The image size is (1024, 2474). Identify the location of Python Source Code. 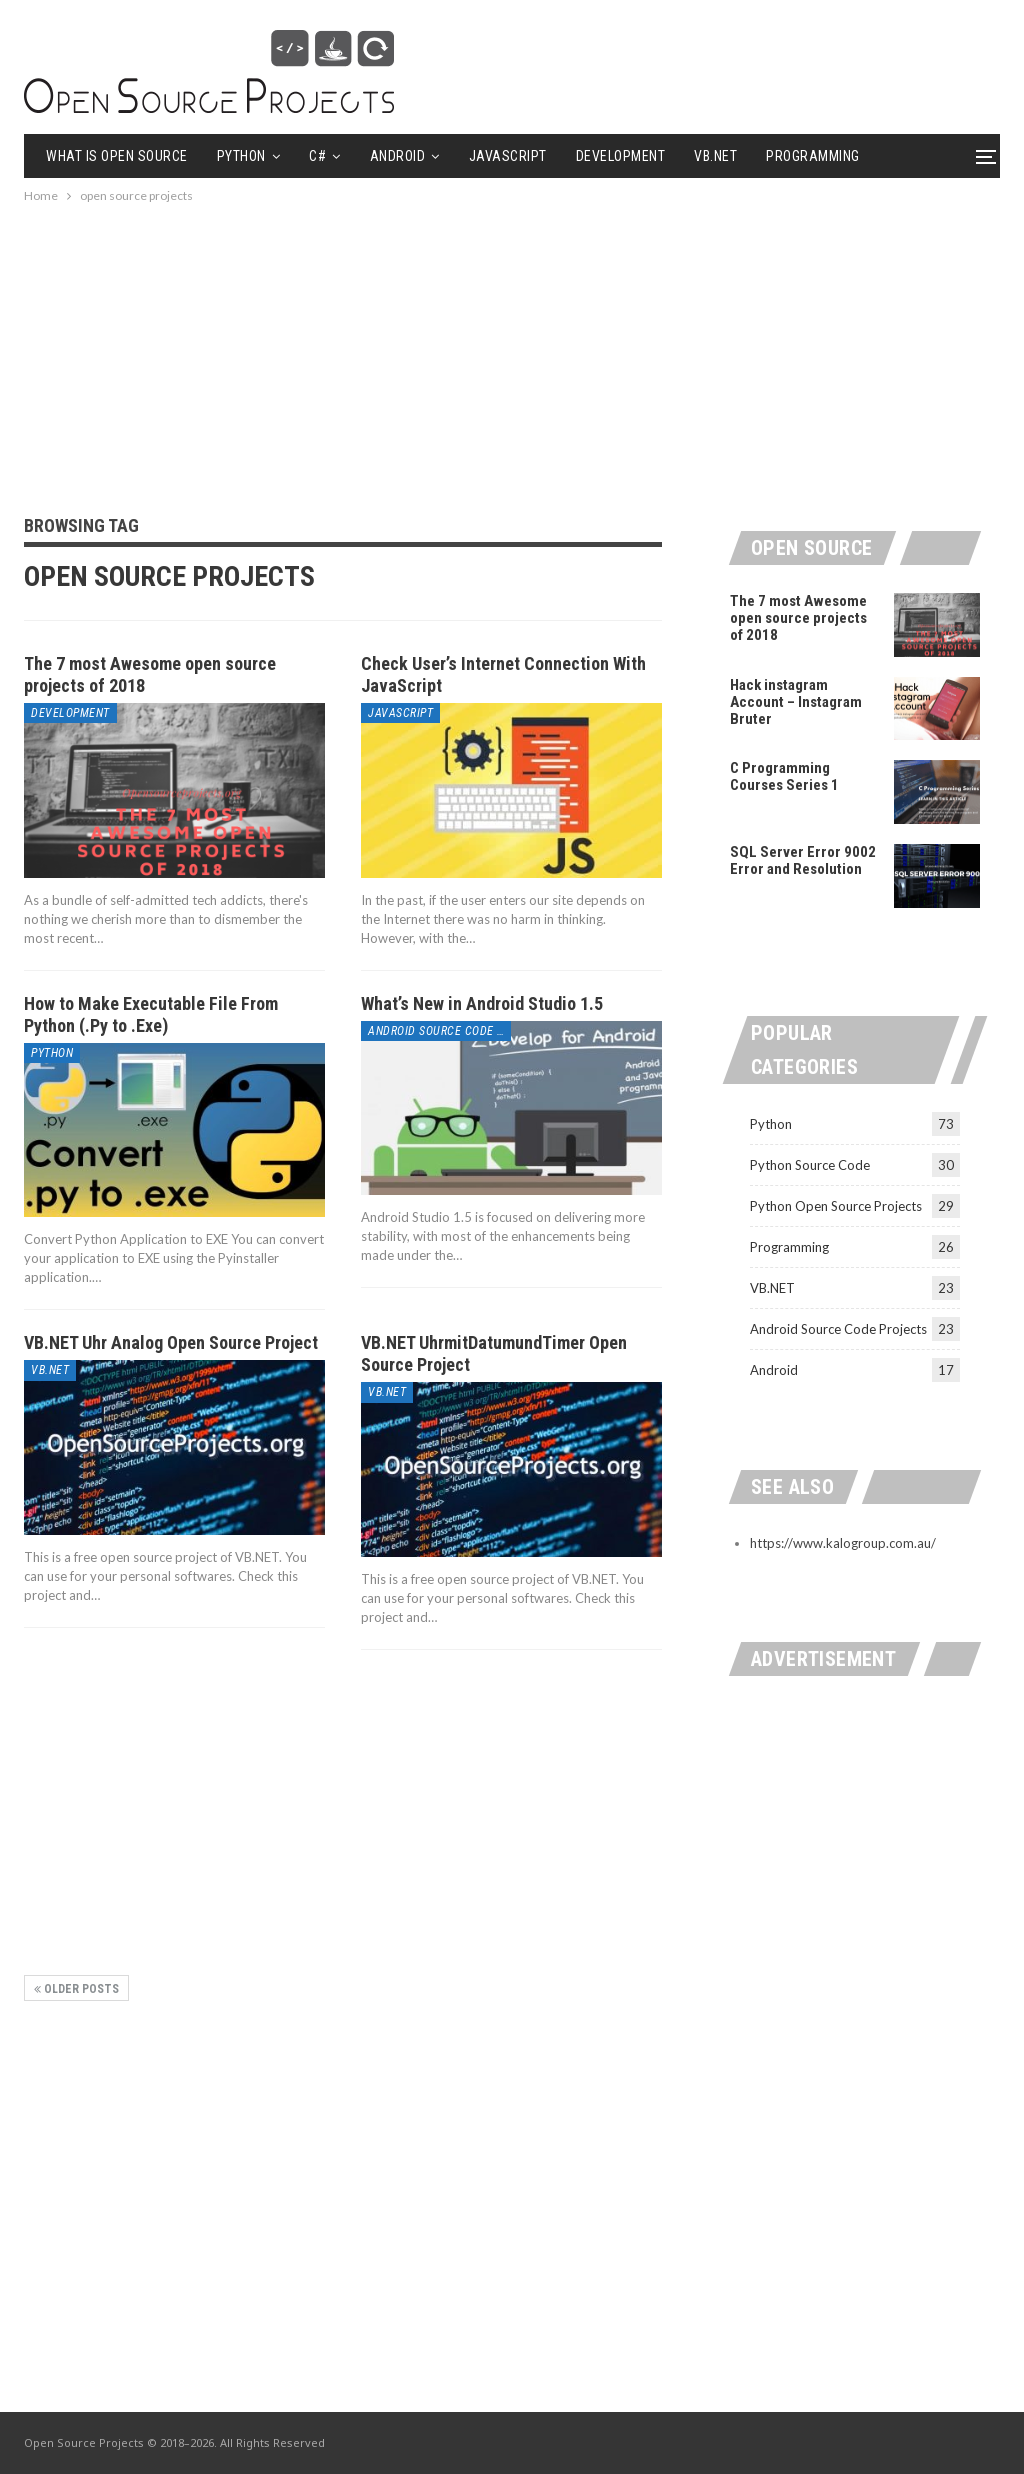
(810, 1165).